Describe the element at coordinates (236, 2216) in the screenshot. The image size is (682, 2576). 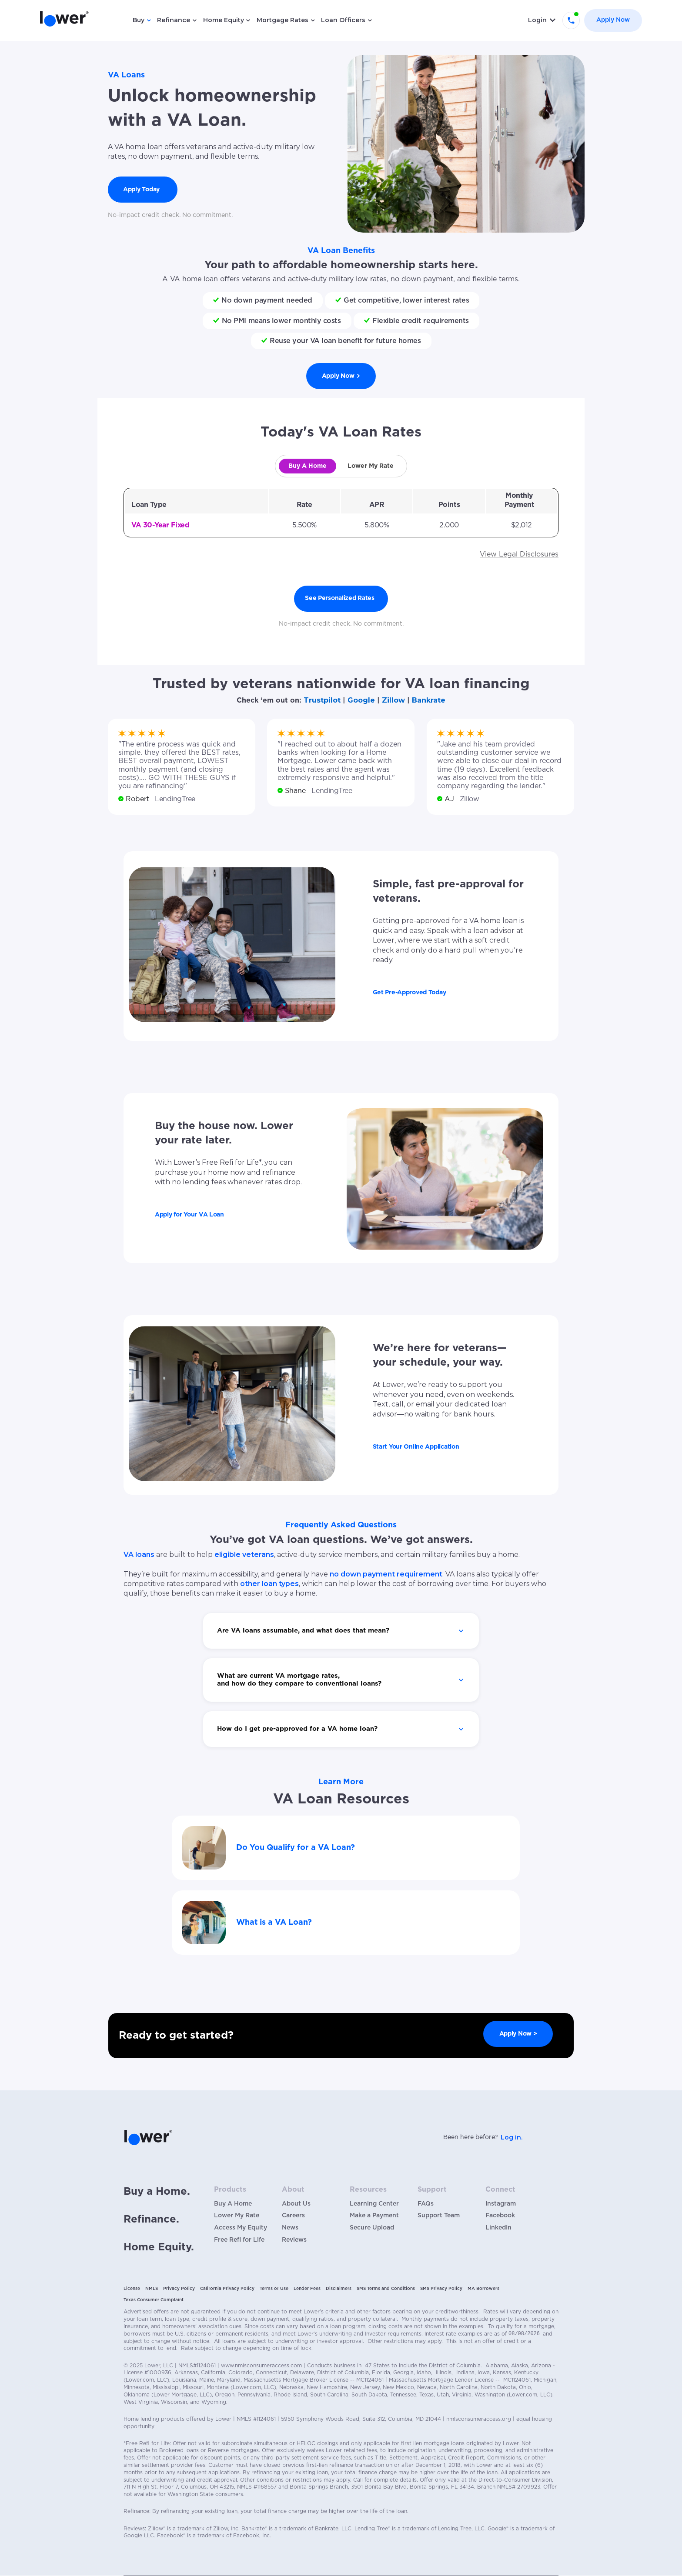
I see `Lower My Rate` at that location.